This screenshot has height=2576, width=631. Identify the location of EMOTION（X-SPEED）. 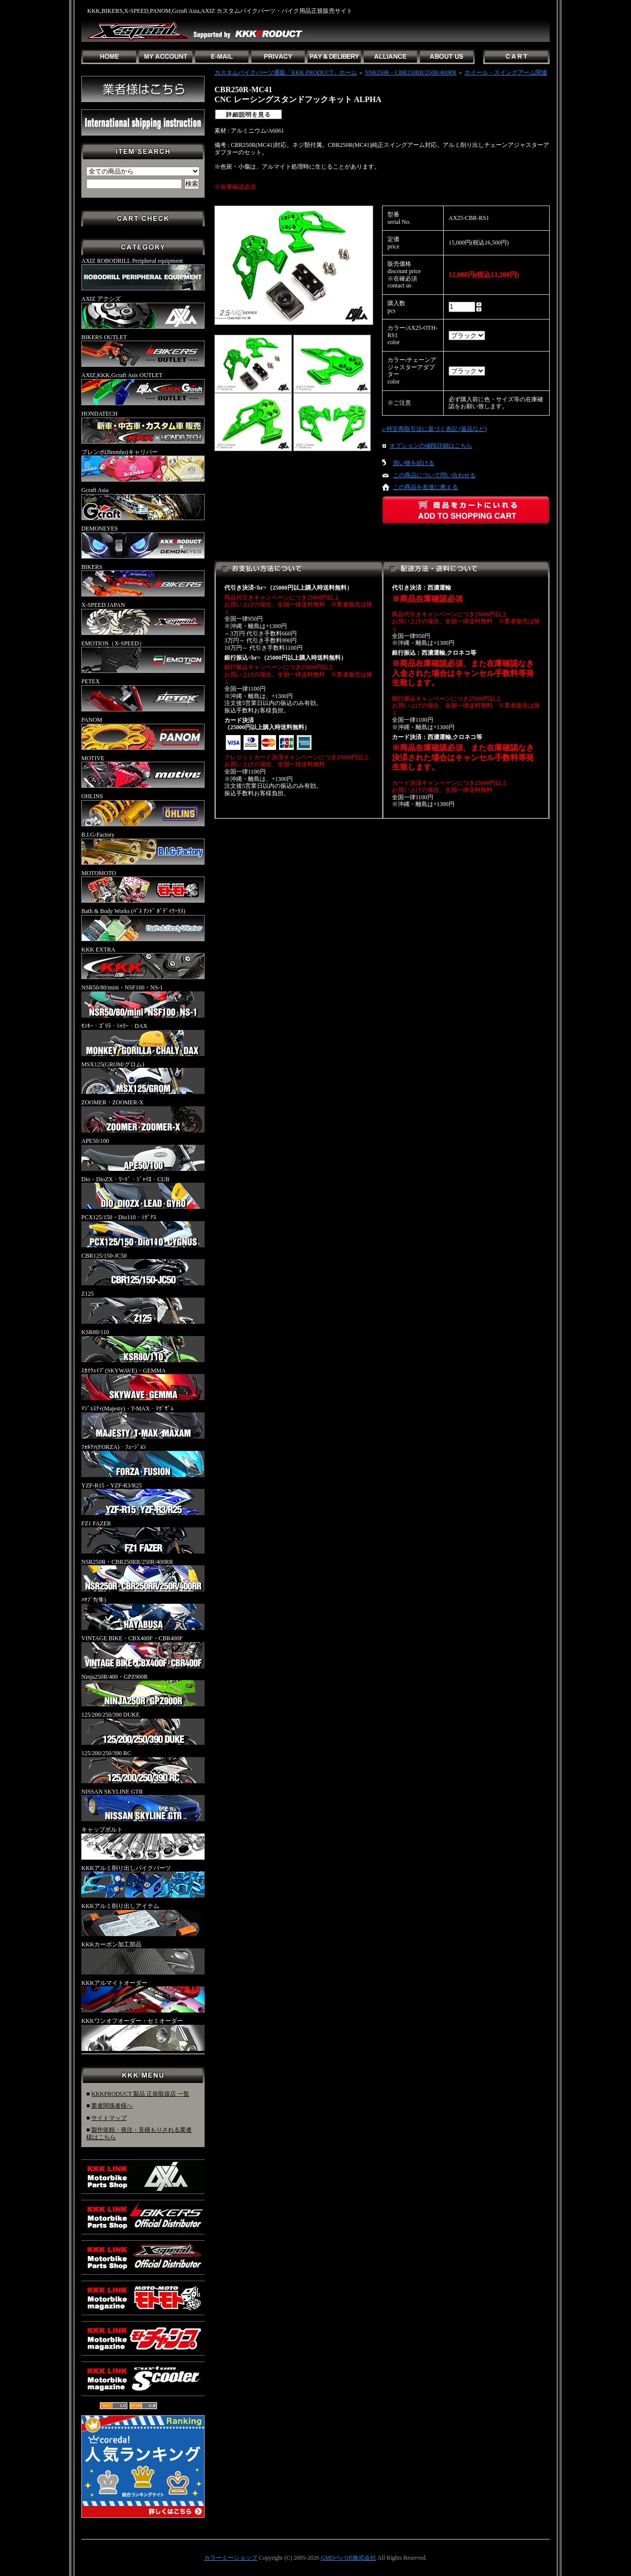
(143, 656).